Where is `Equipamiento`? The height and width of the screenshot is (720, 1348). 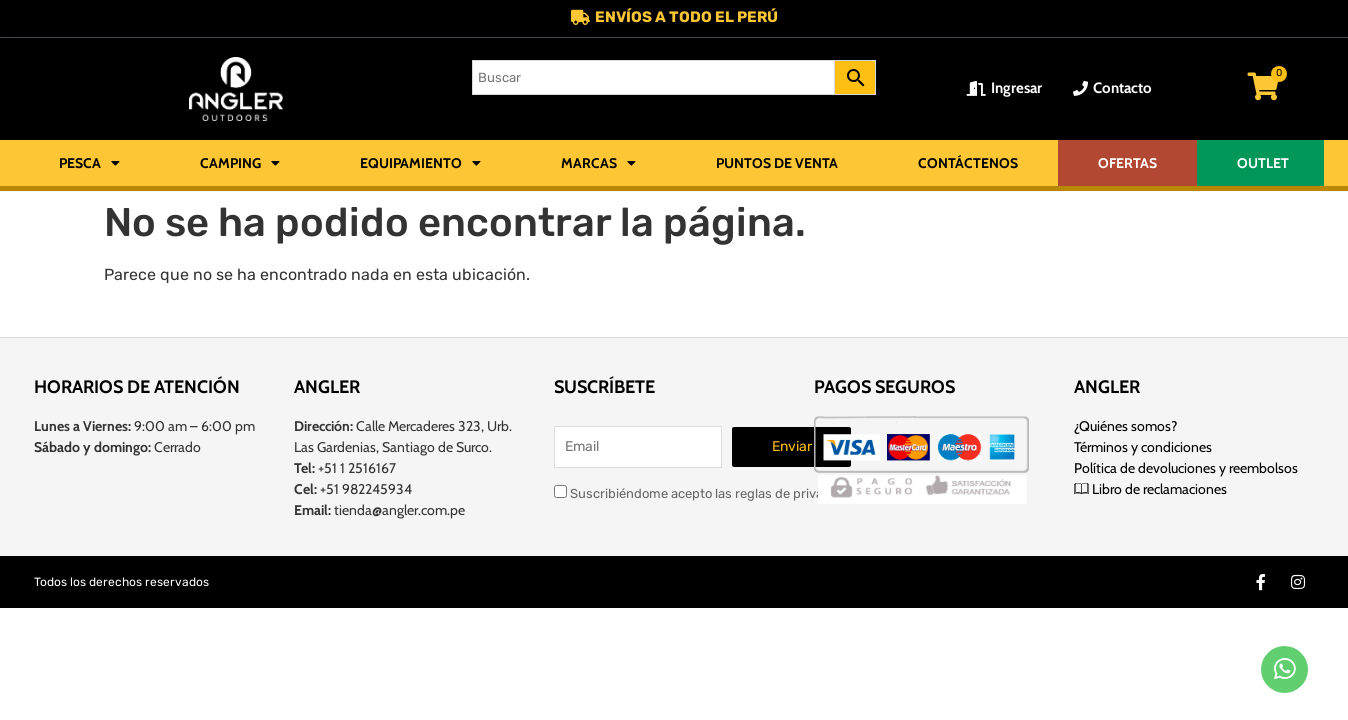 Equipamiento is located at coordinates (420, 164).